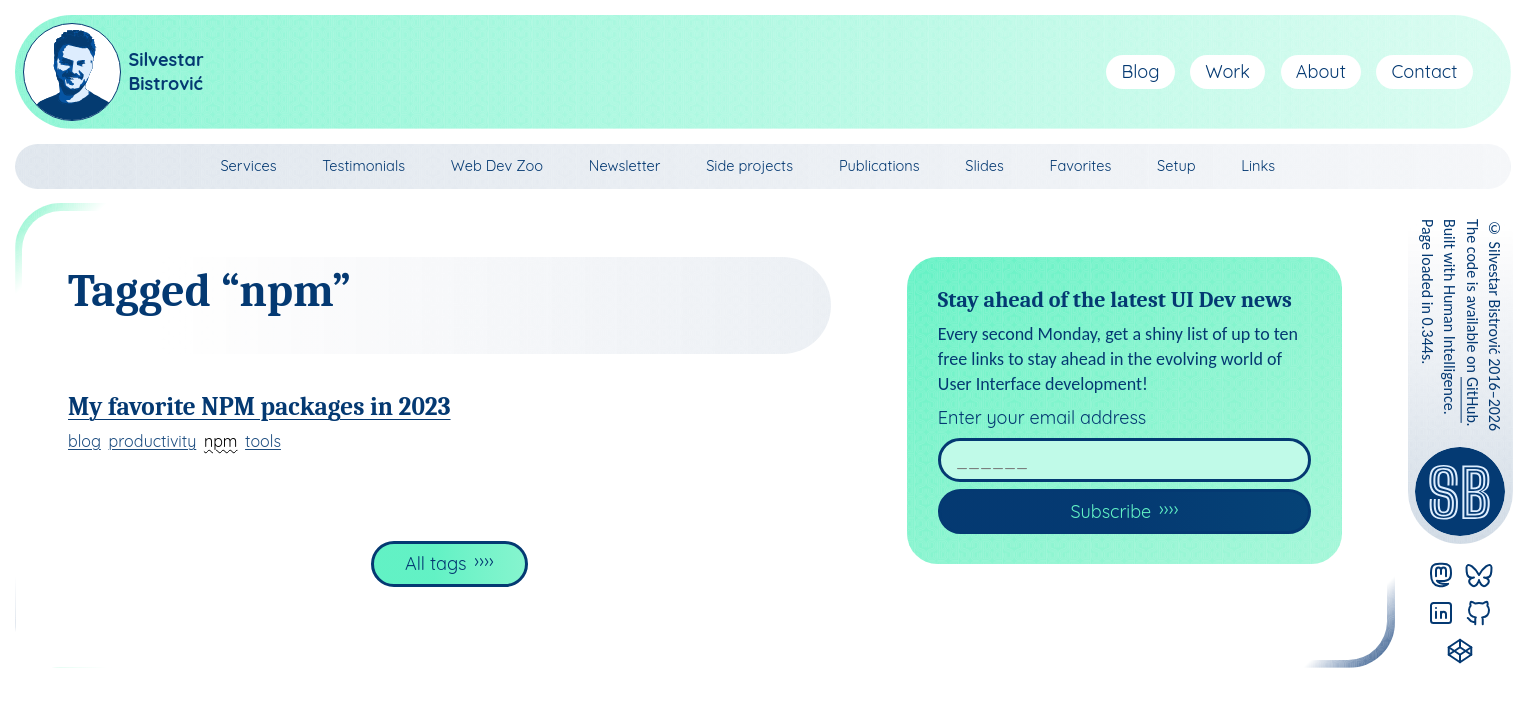  What do you see at coordinates (436, 563) in the screenshot?
I see `All tags` at bounding box center [436, 563].